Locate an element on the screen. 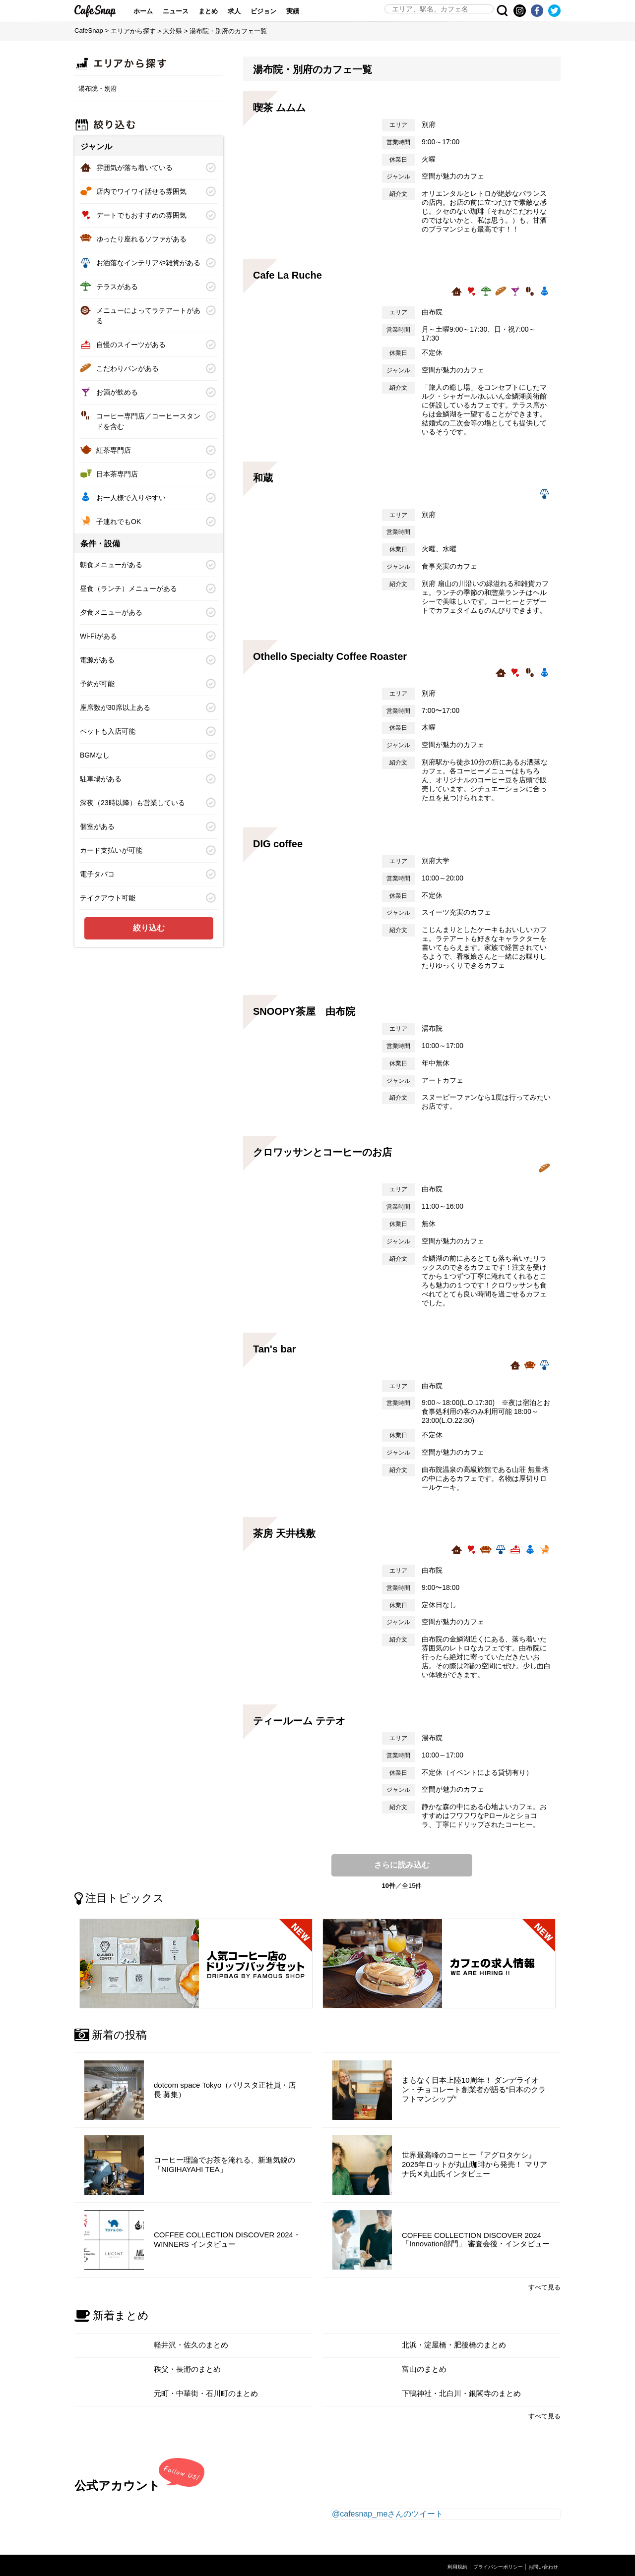 This screenshot has height=2576, width=635. 求人 is located at coordinates (243, 11).